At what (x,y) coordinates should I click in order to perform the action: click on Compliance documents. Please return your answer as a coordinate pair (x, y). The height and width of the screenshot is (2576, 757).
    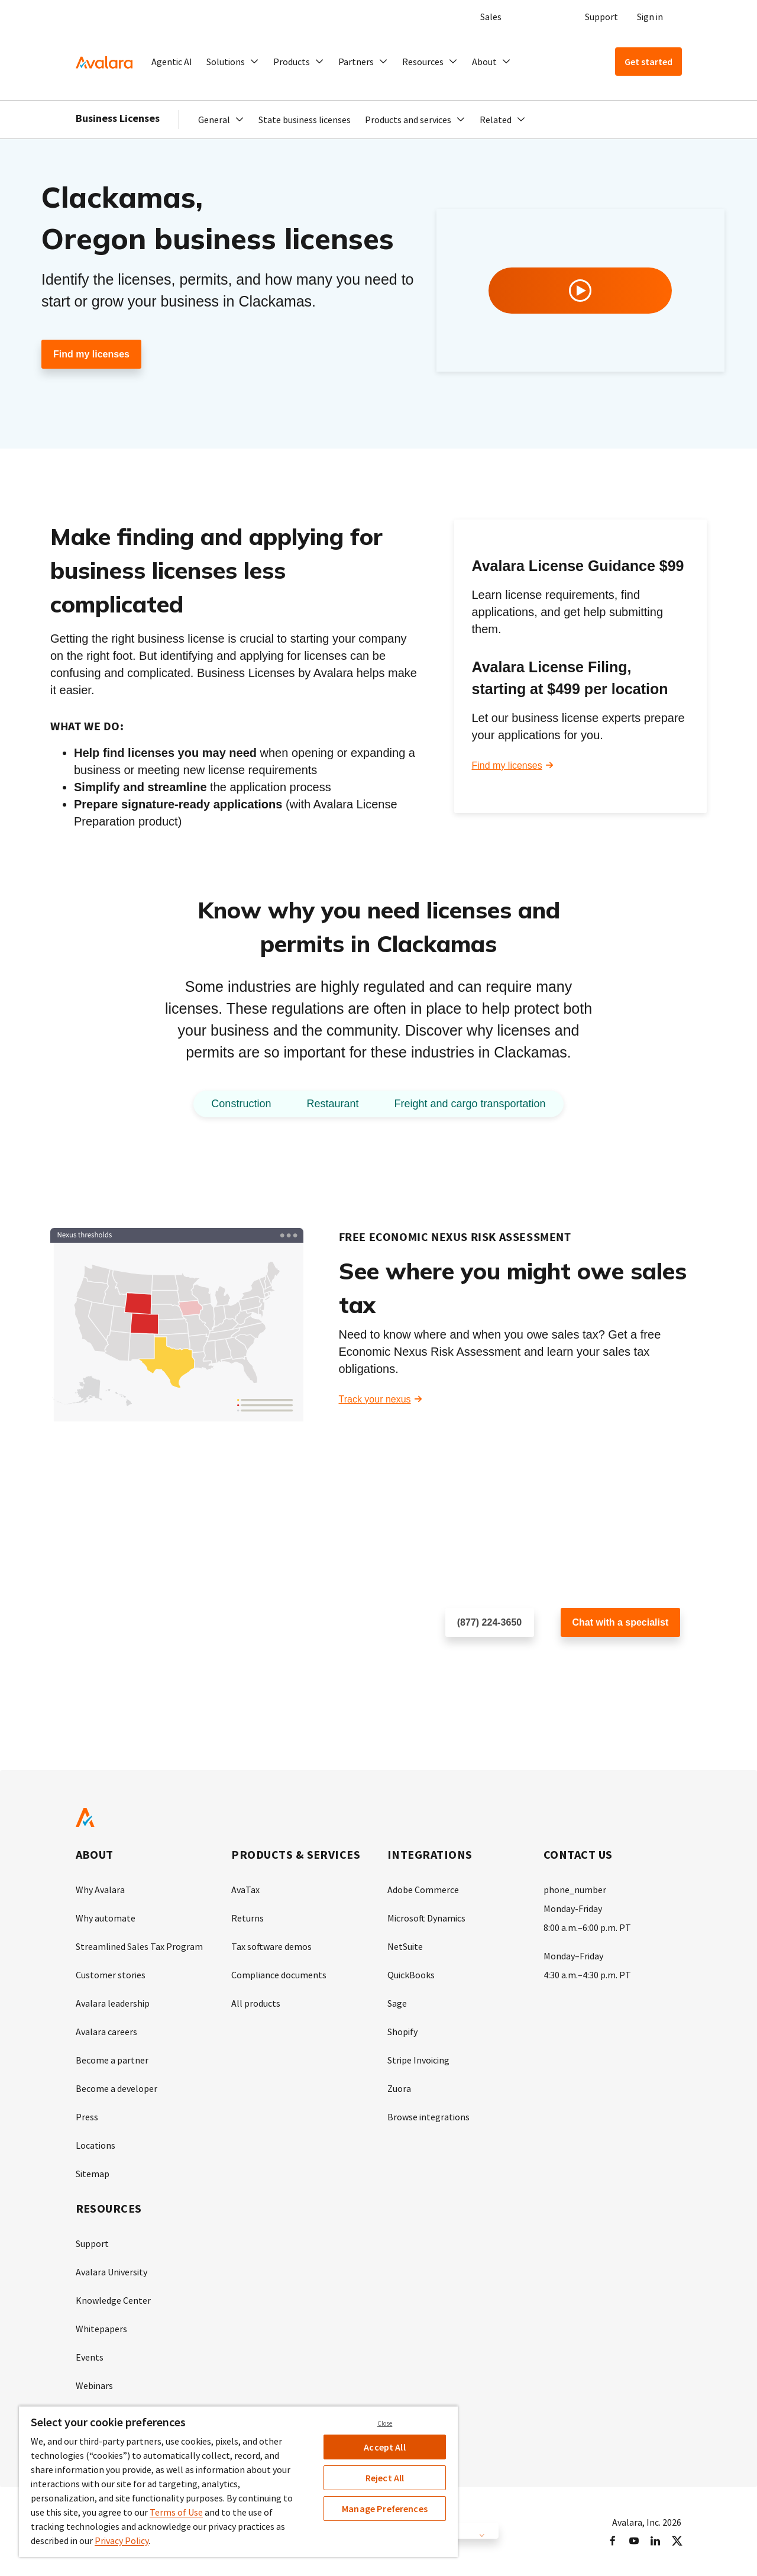
    Looking at the image, I should click on (278, 1975).